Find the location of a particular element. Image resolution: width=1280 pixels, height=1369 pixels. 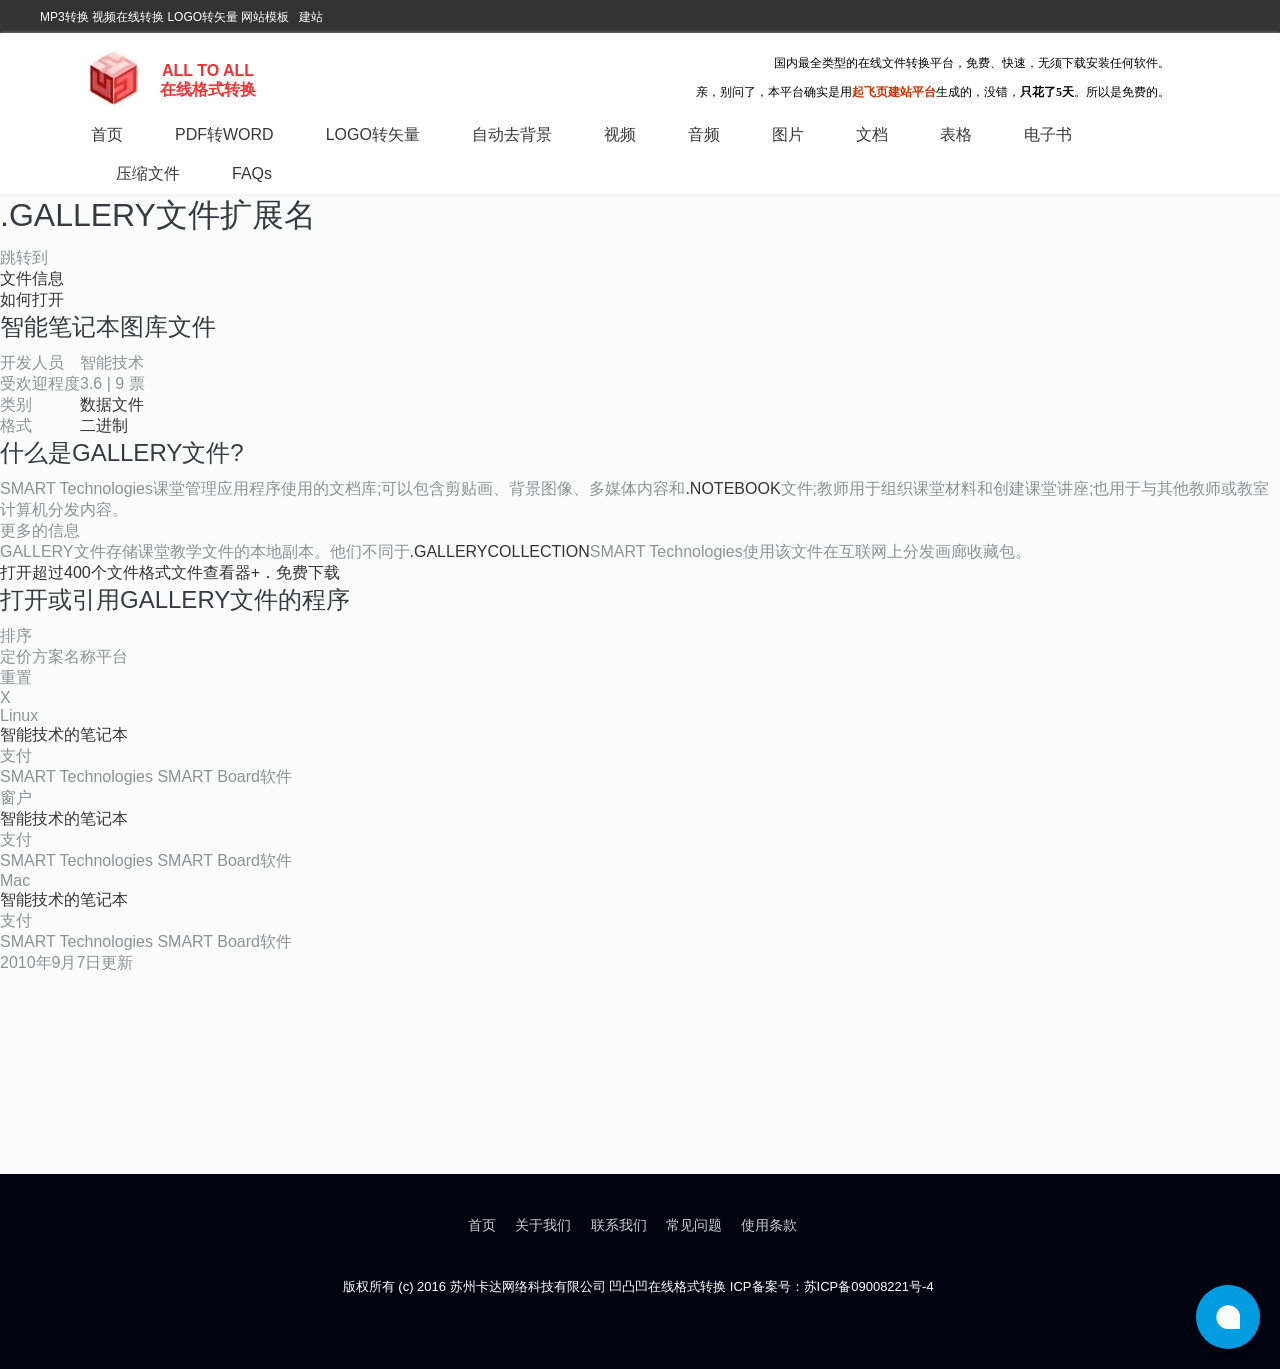

建站 is located at coordinates (311, 17).